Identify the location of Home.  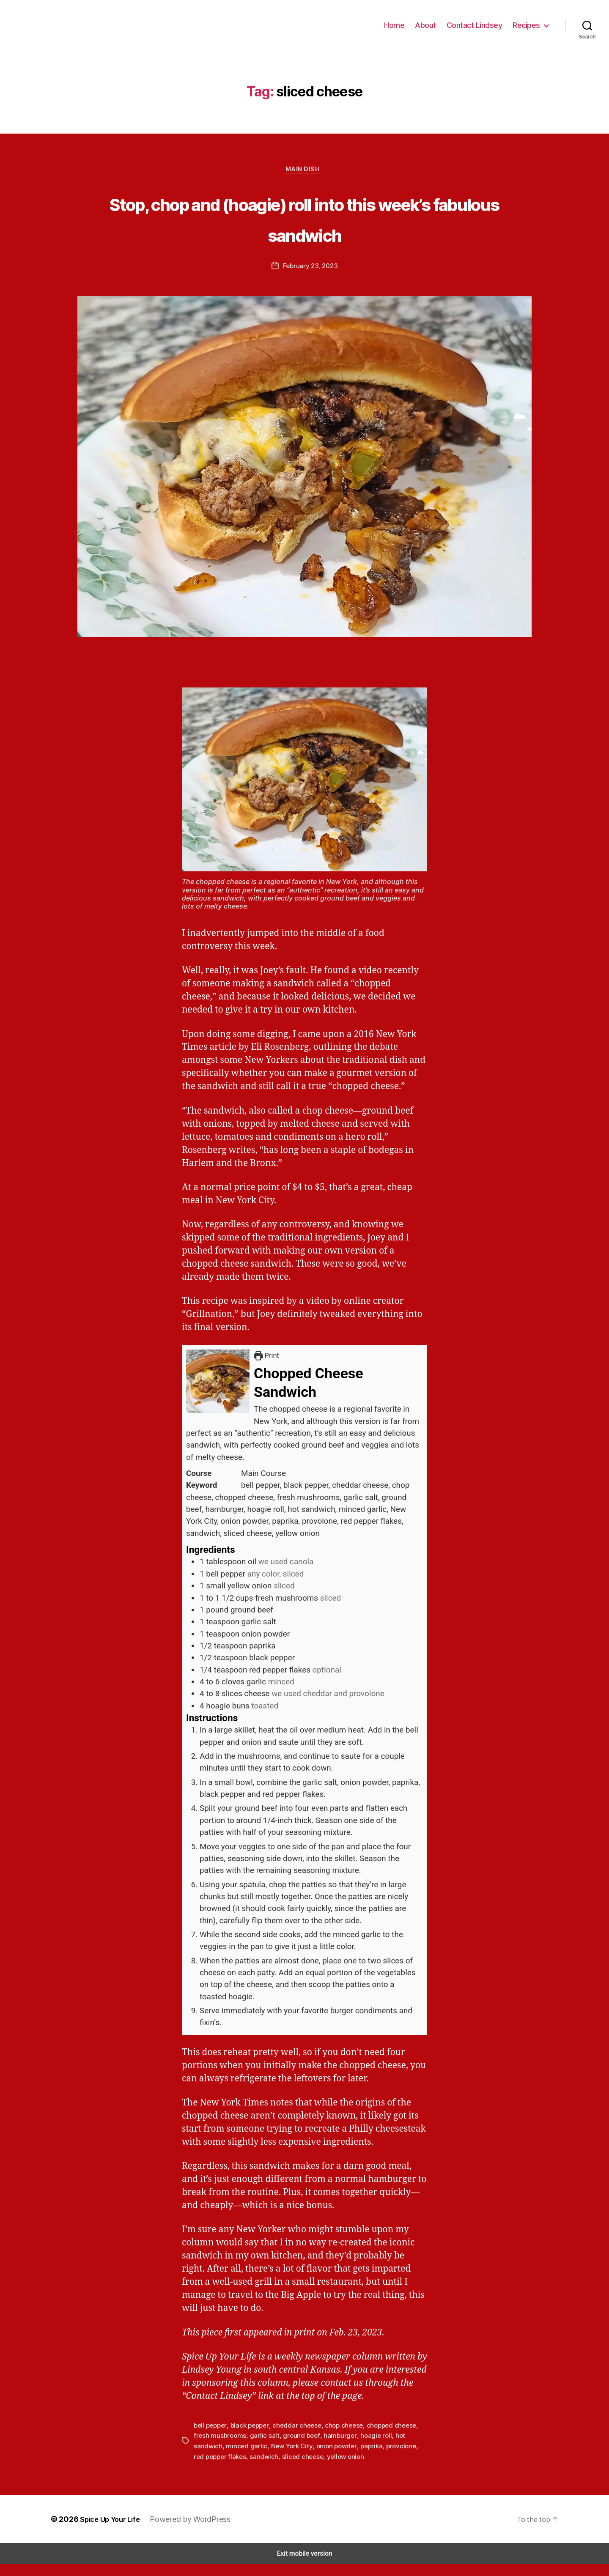
(402, 30).